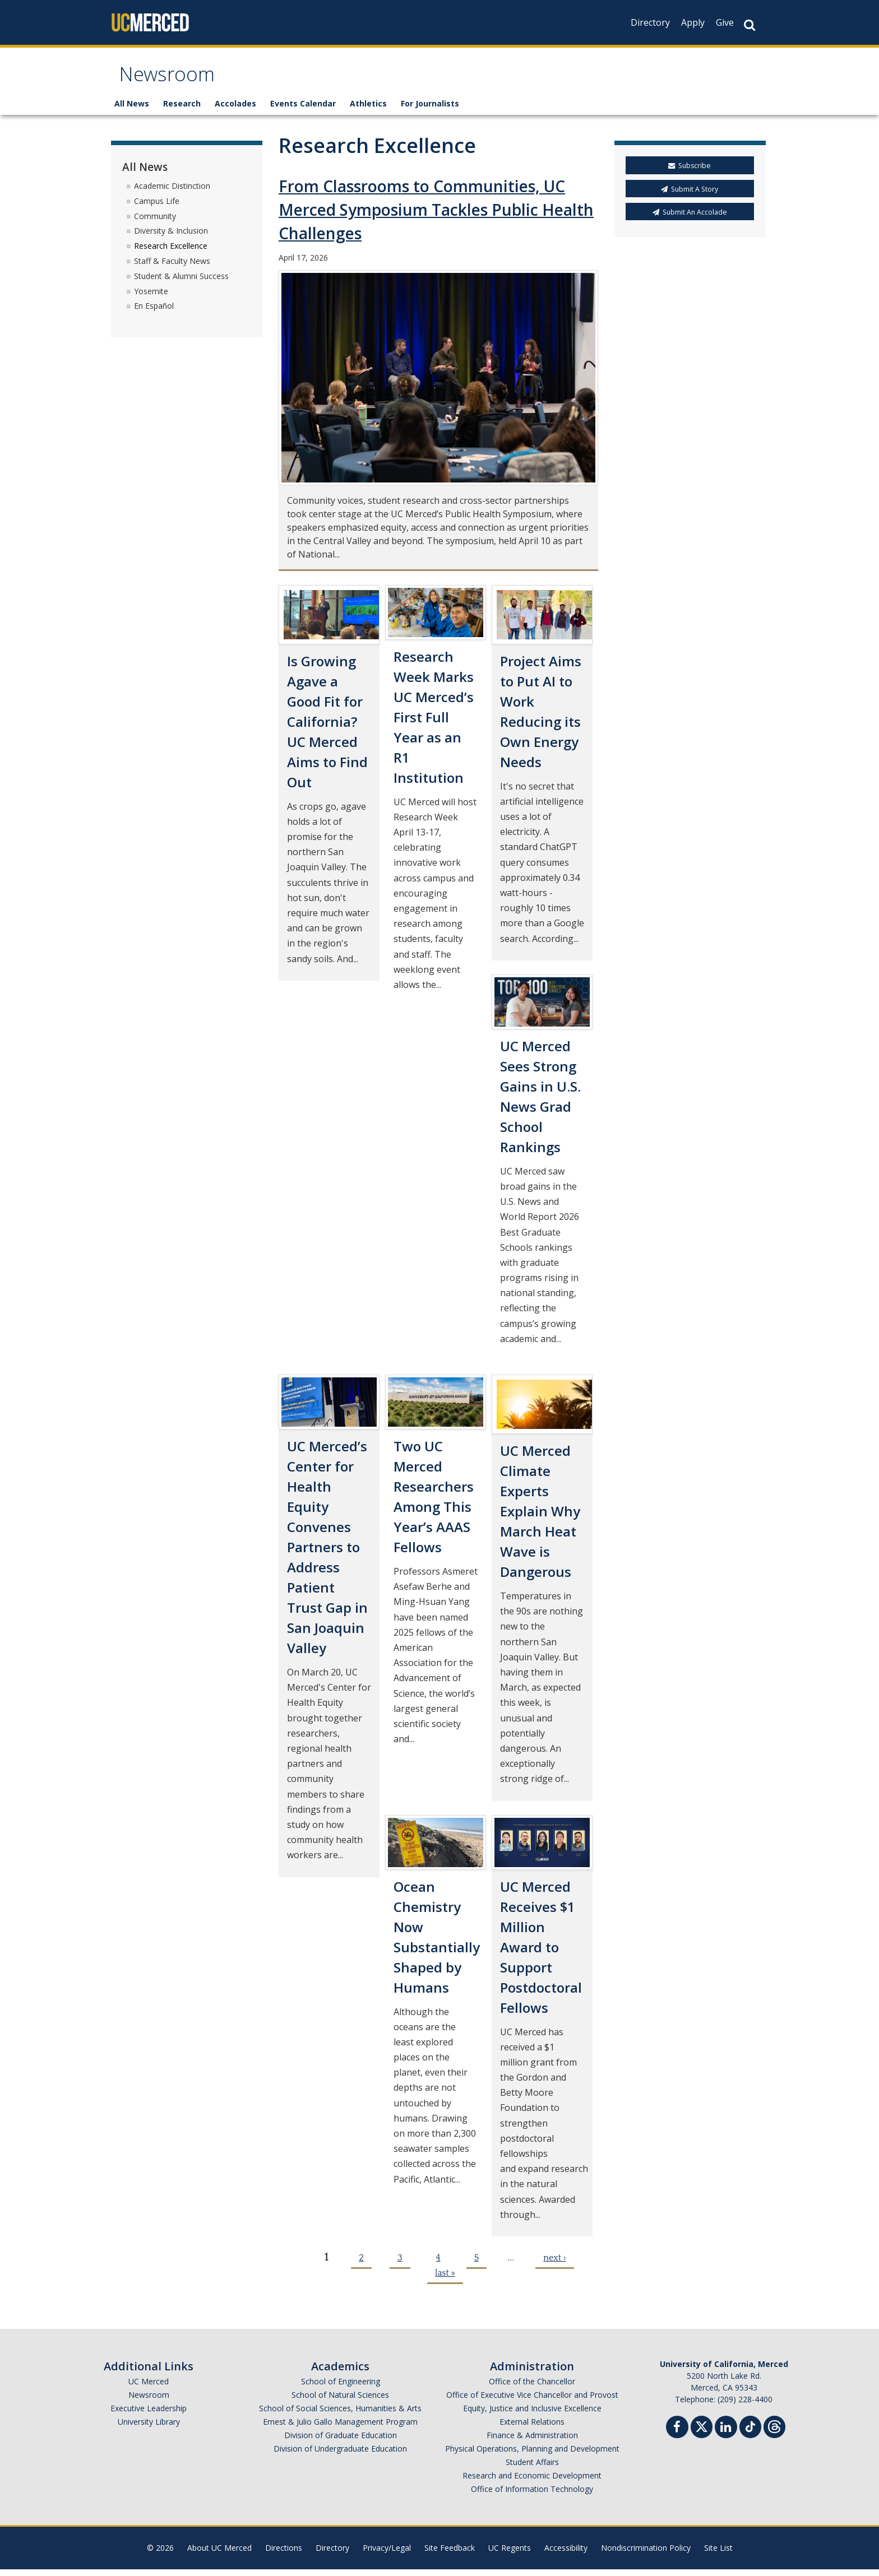 Image resolution: width=879 pixels, height=2576 pixels. Describe the element at coordinates (303, 110) in the screenshot. I see `Events Calendar` at that location.